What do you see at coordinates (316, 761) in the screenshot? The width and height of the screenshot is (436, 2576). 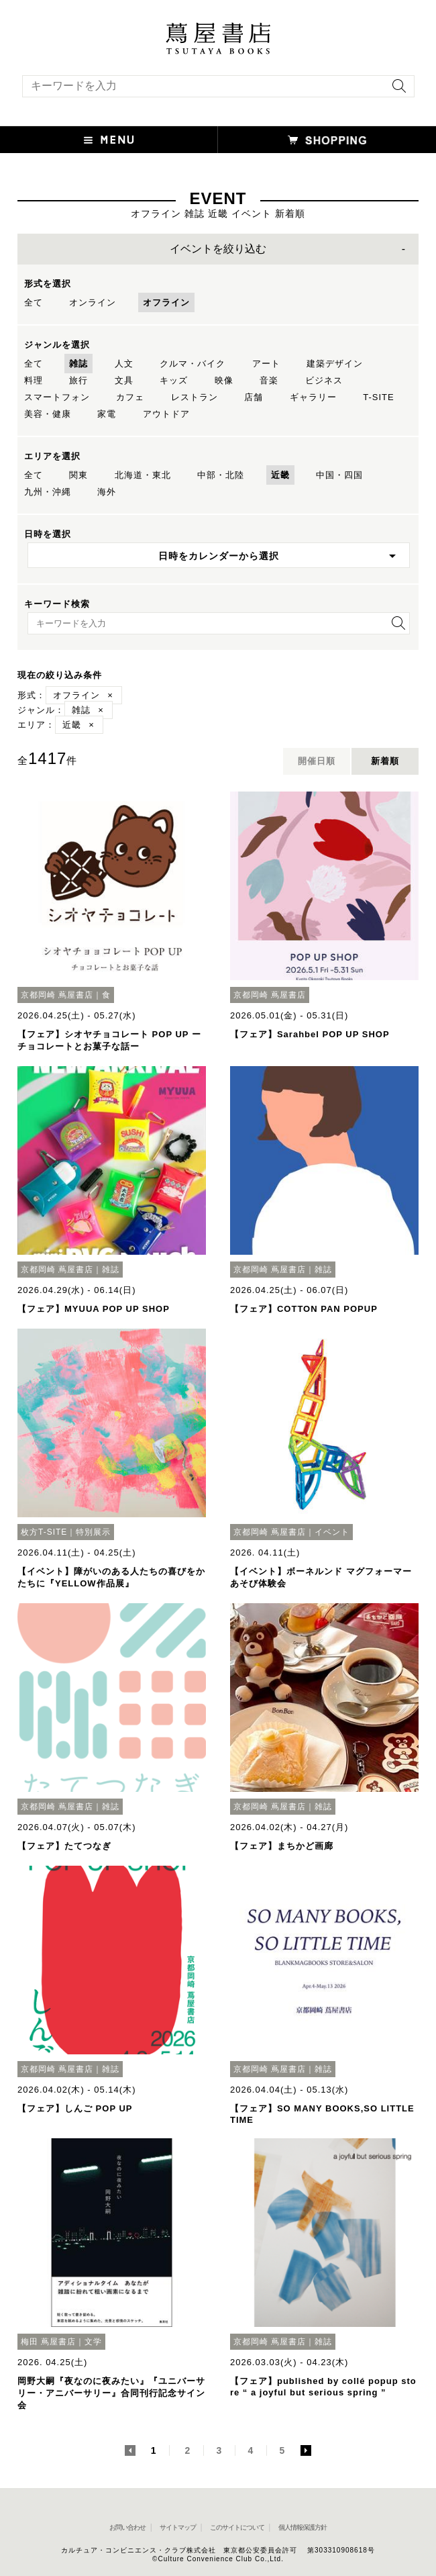 I see `開催日順` at bounding box center [316, 761].